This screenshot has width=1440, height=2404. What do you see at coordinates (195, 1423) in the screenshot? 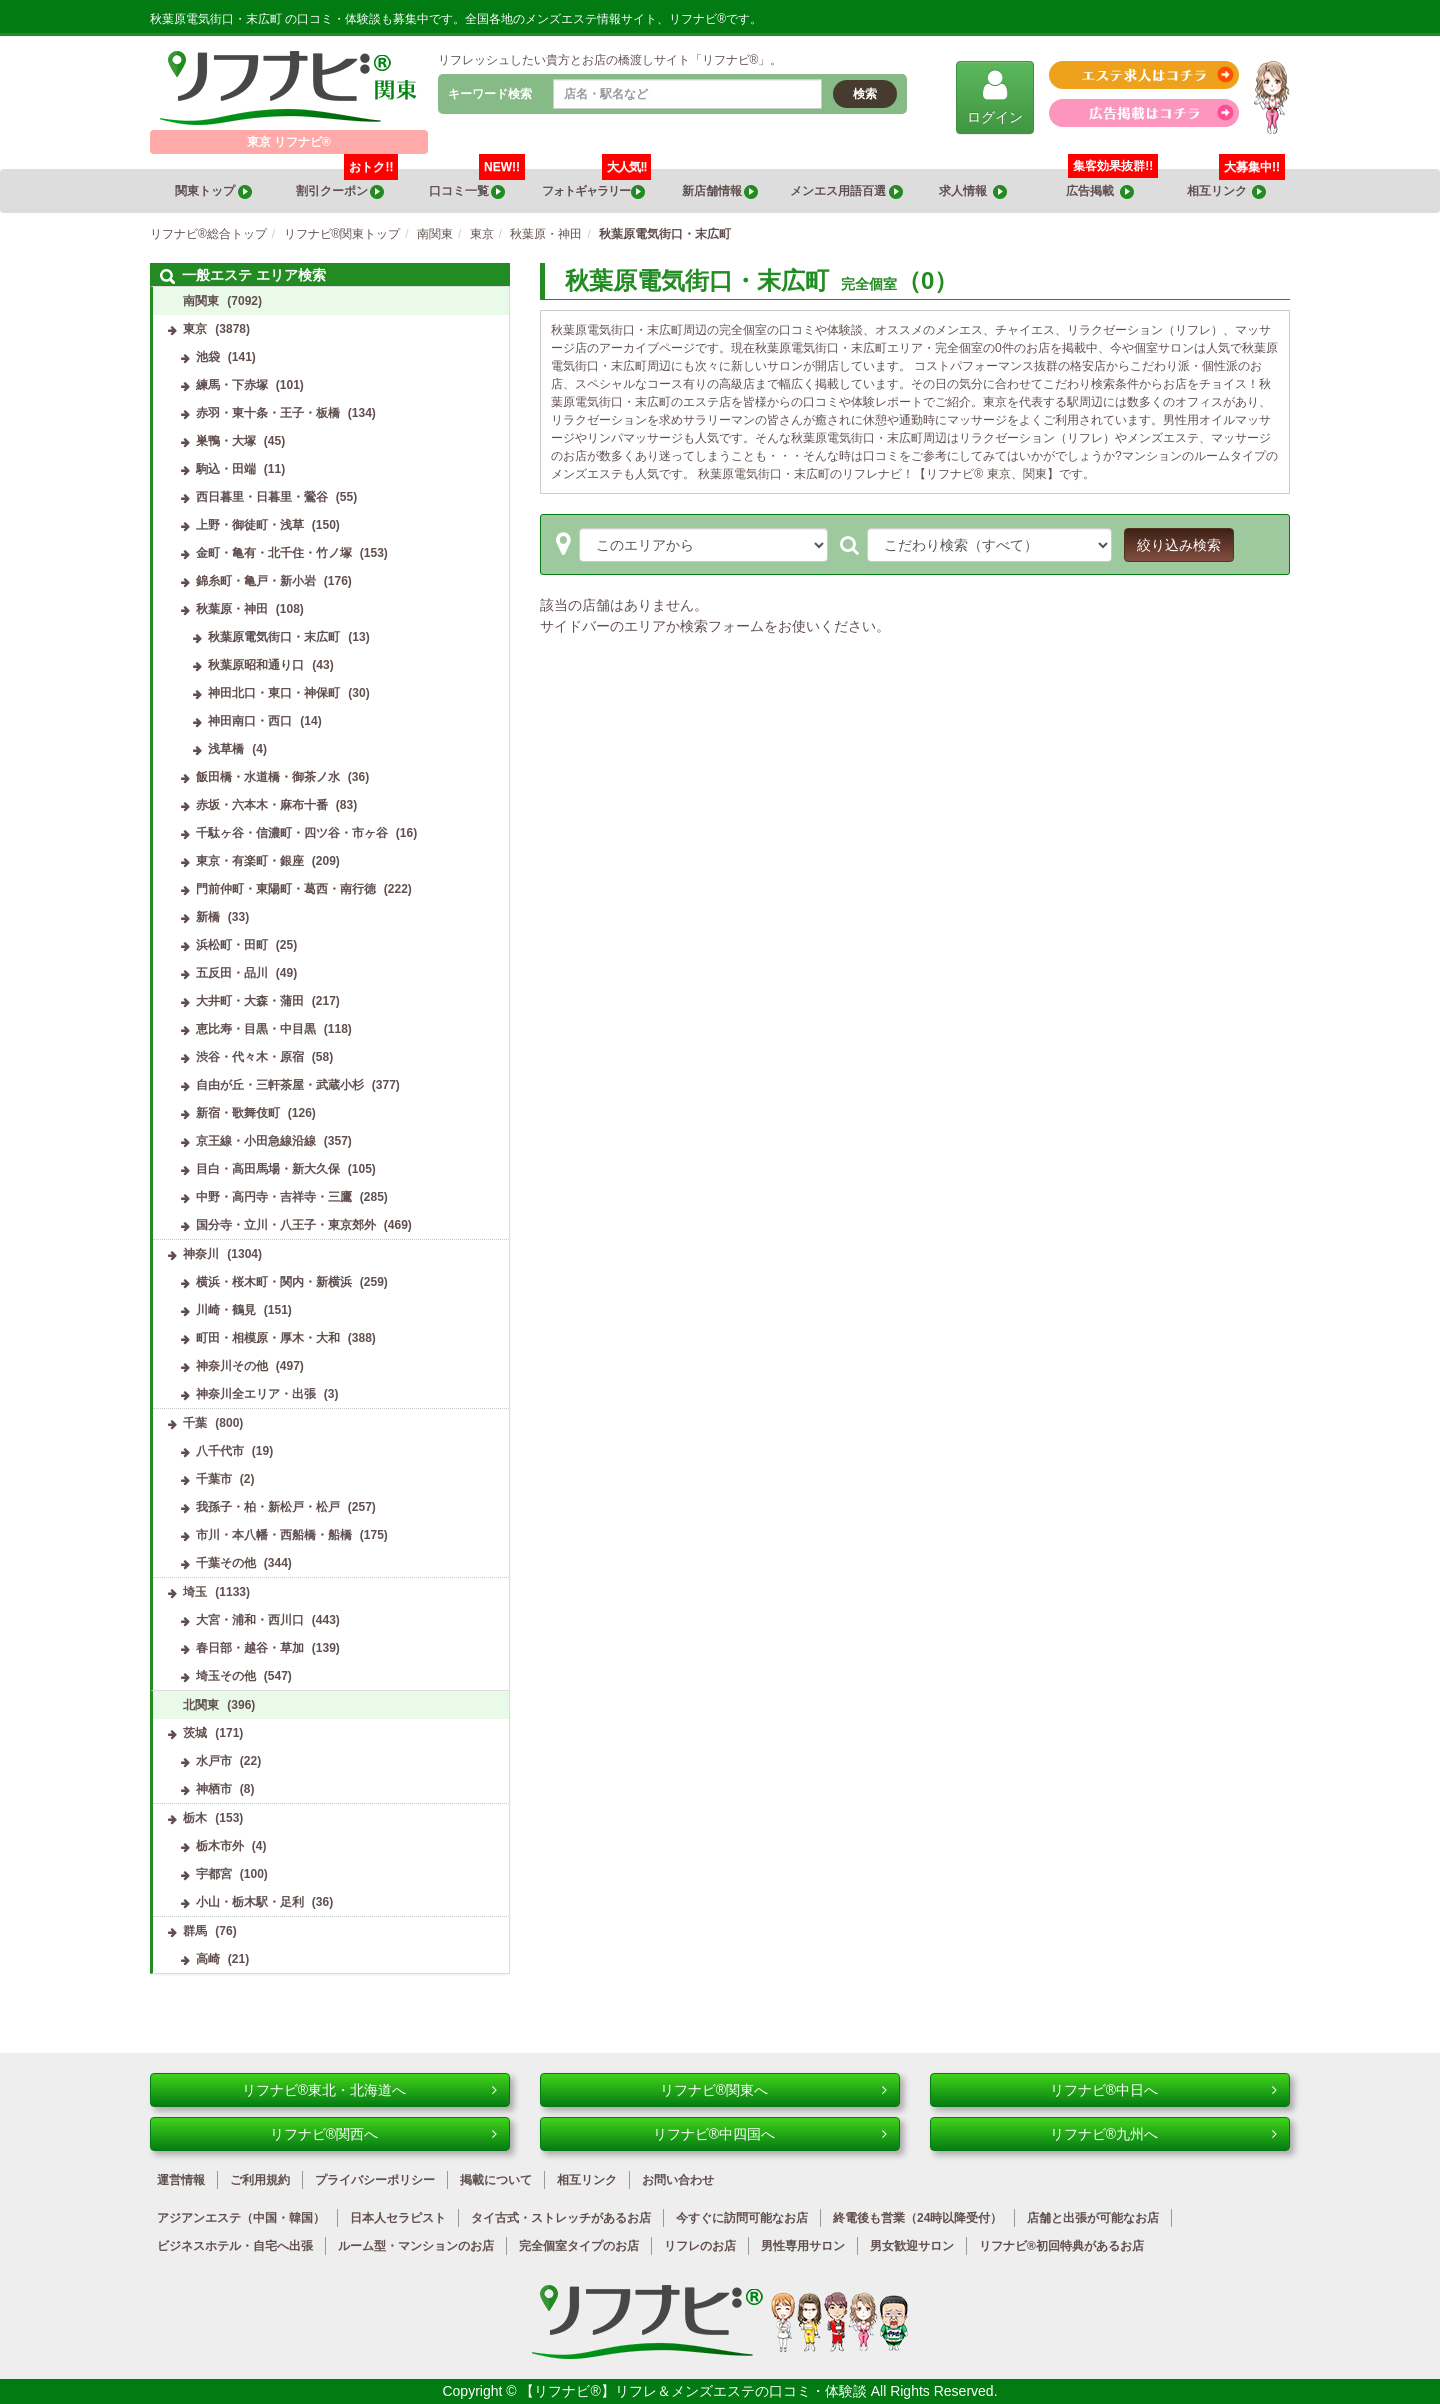
I see `千葉` at bounding box center [195, 1423].